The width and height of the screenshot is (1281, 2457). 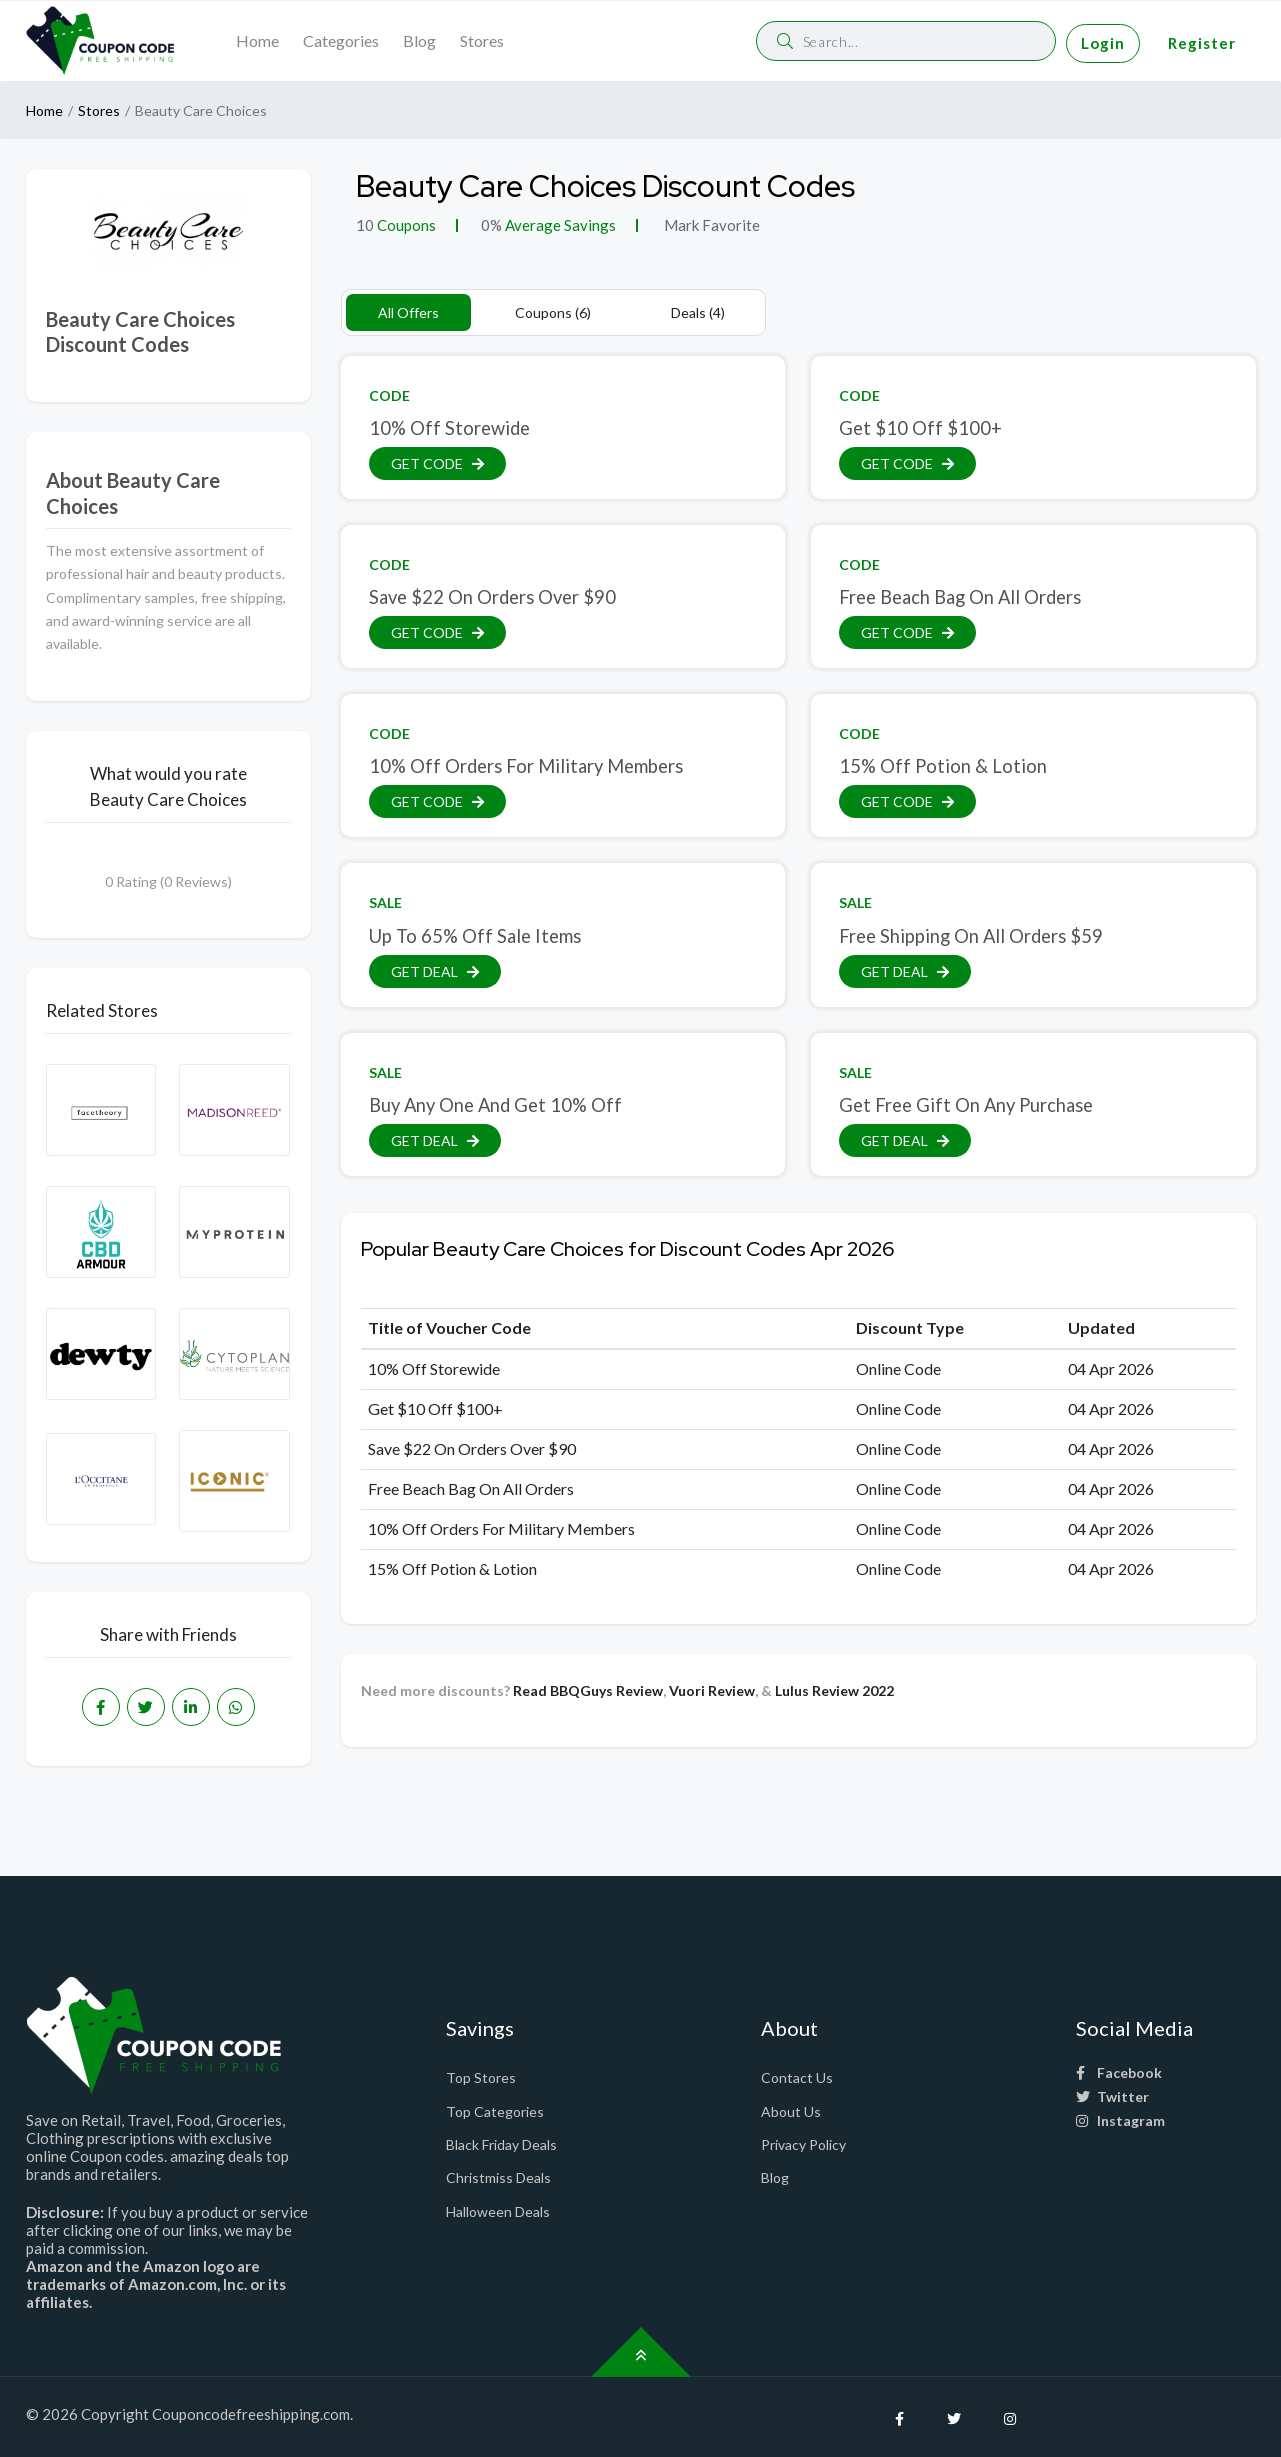 What do you see at coordinates (960, 597) in the screenshot?
I see `Free Beach Bag On All Orders` at bounding box center [960, 597].